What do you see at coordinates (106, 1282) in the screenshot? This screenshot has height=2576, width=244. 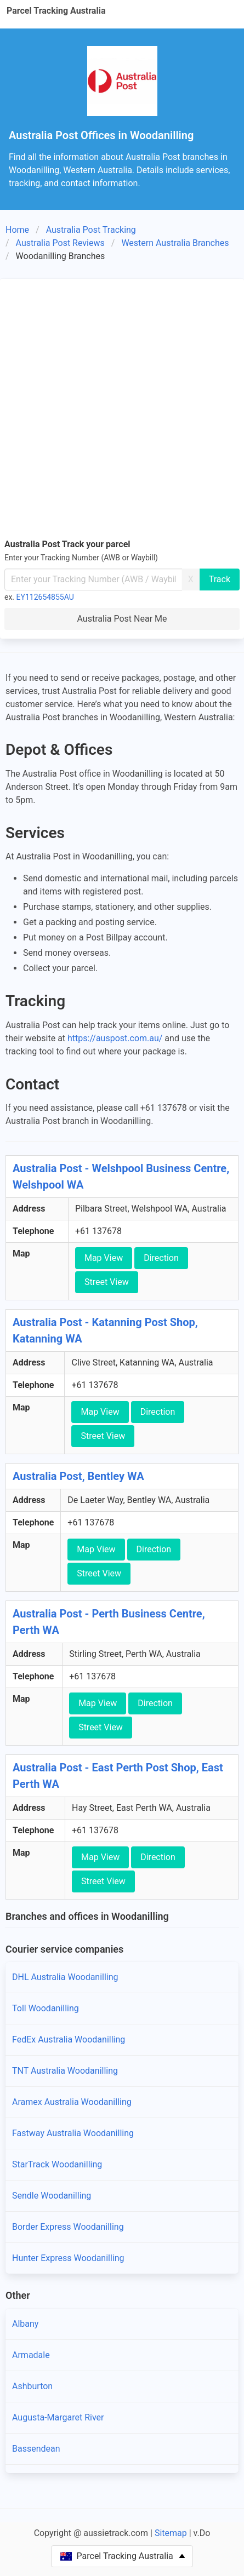 I see `Street View` at bounding box center [106, 1282].